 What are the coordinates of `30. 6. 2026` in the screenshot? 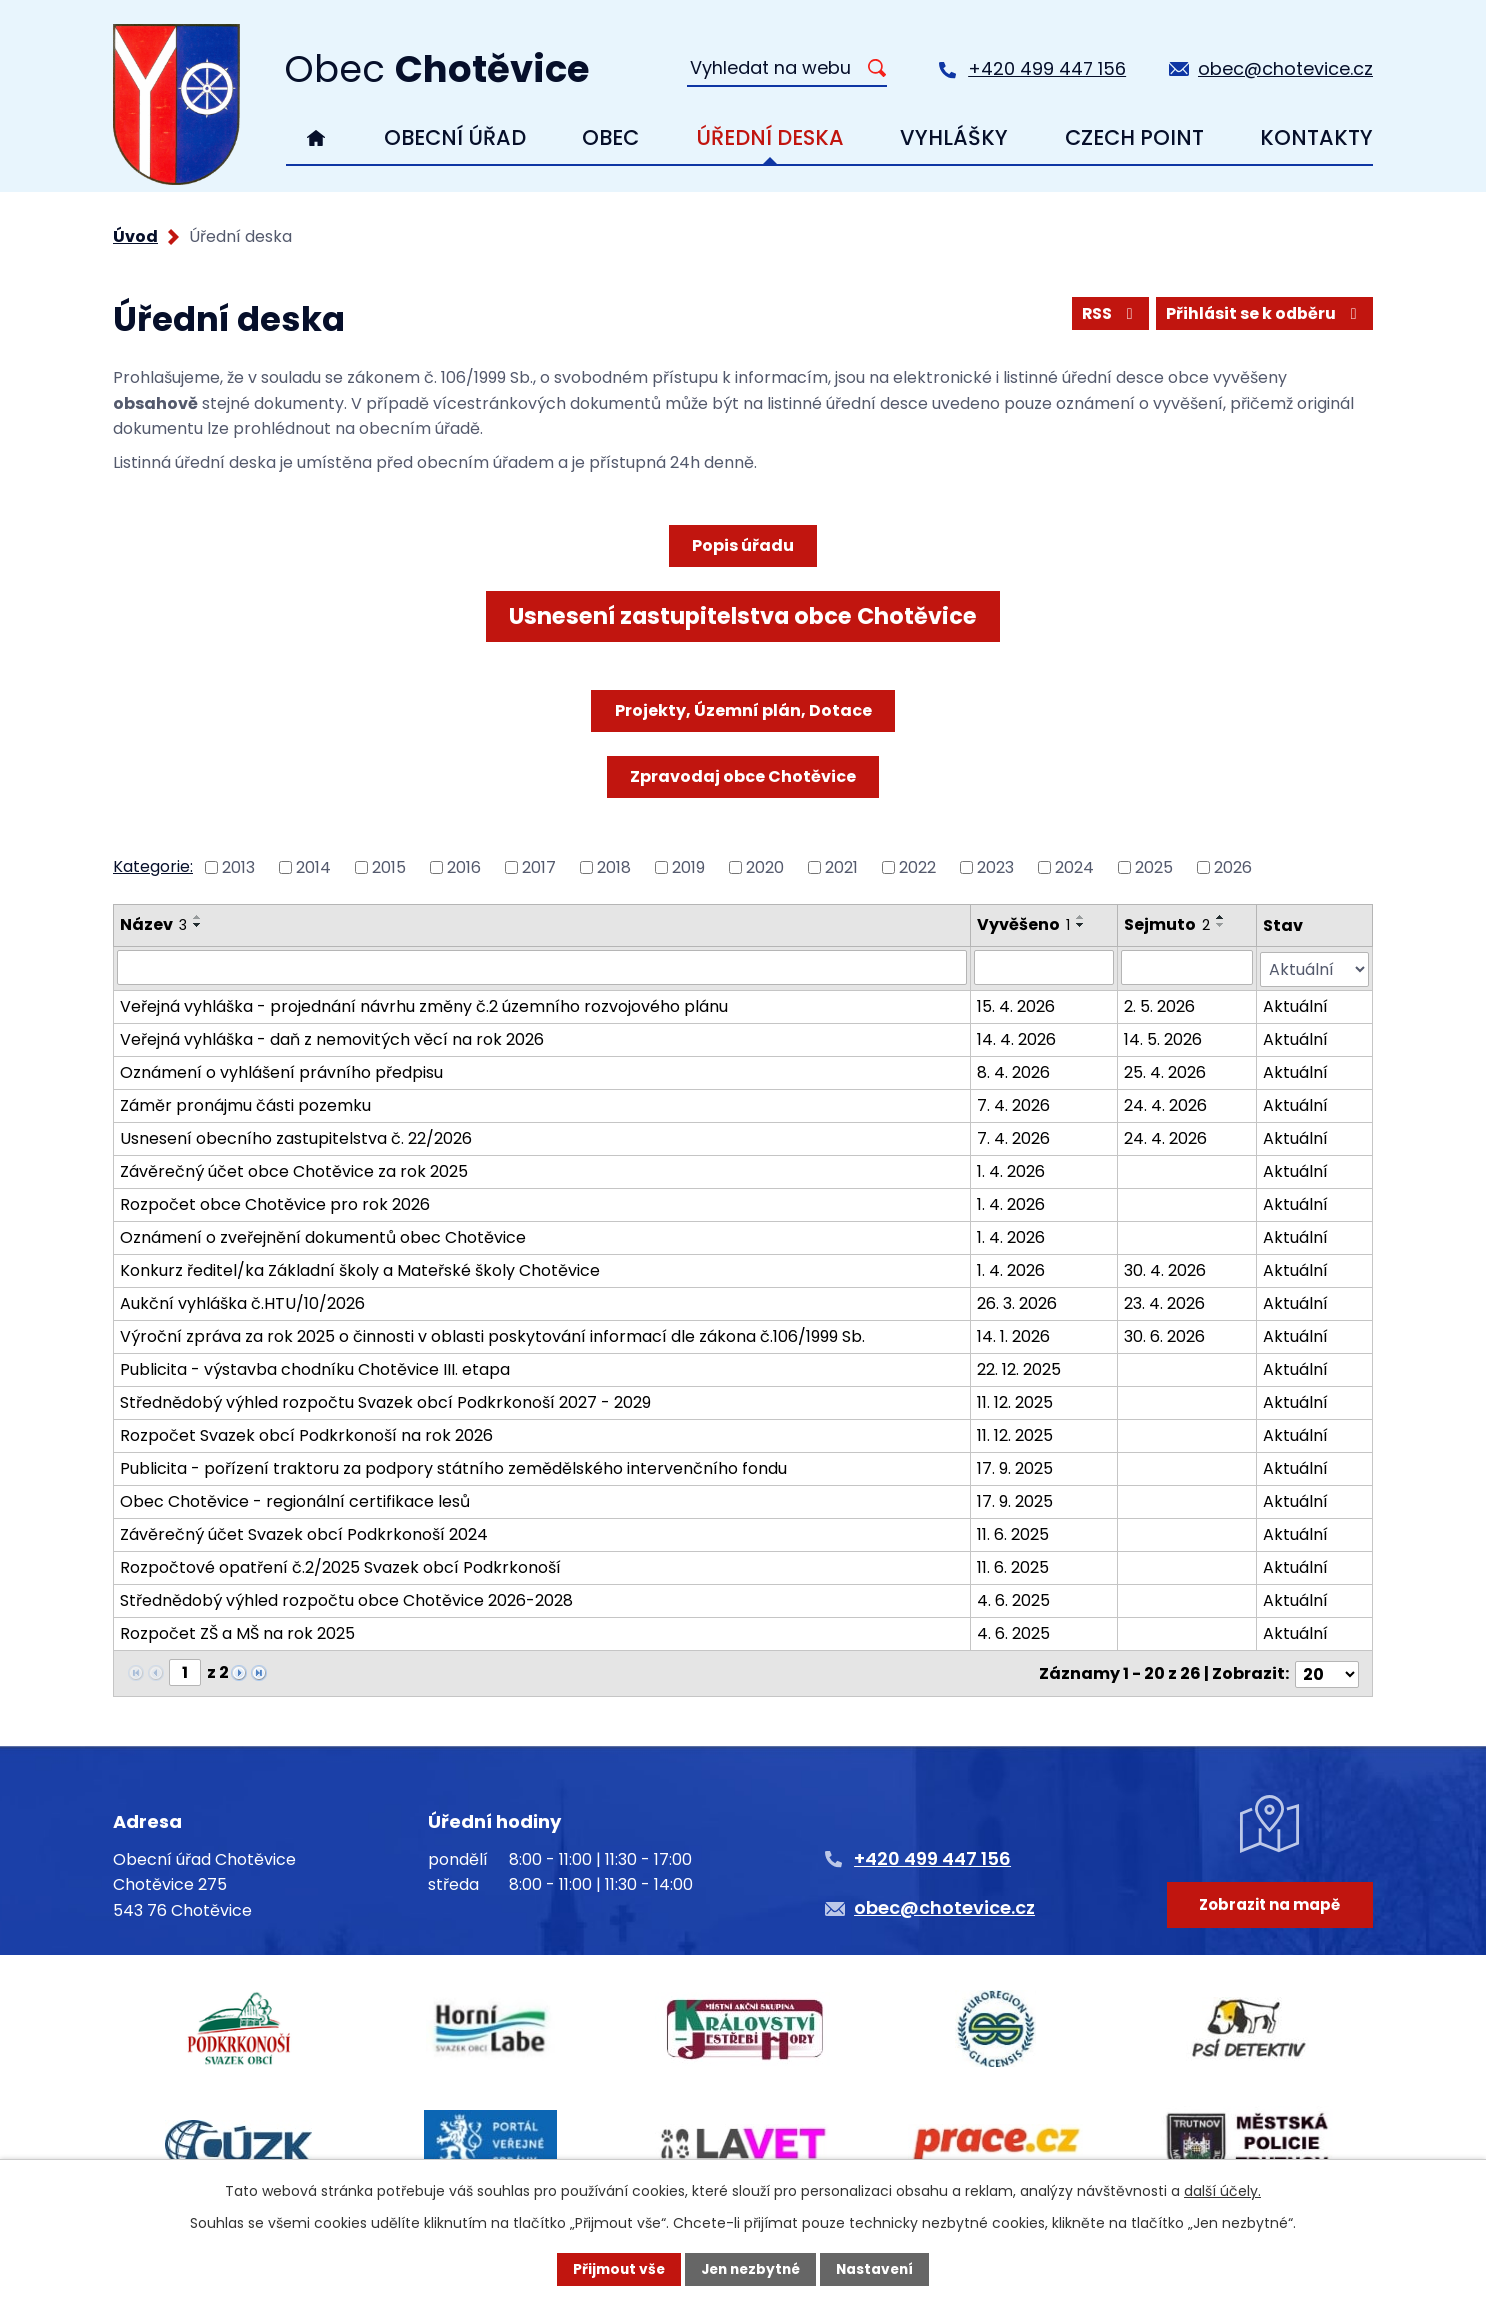 It's located at (1164, 1334).